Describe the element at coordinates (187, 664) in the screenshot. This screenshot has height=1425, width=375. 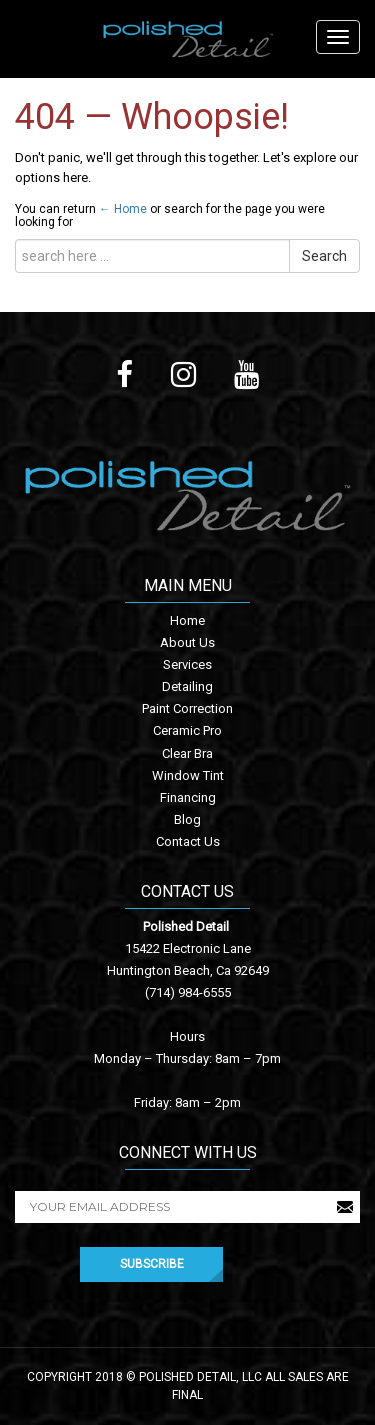
I see `Services` at that location.